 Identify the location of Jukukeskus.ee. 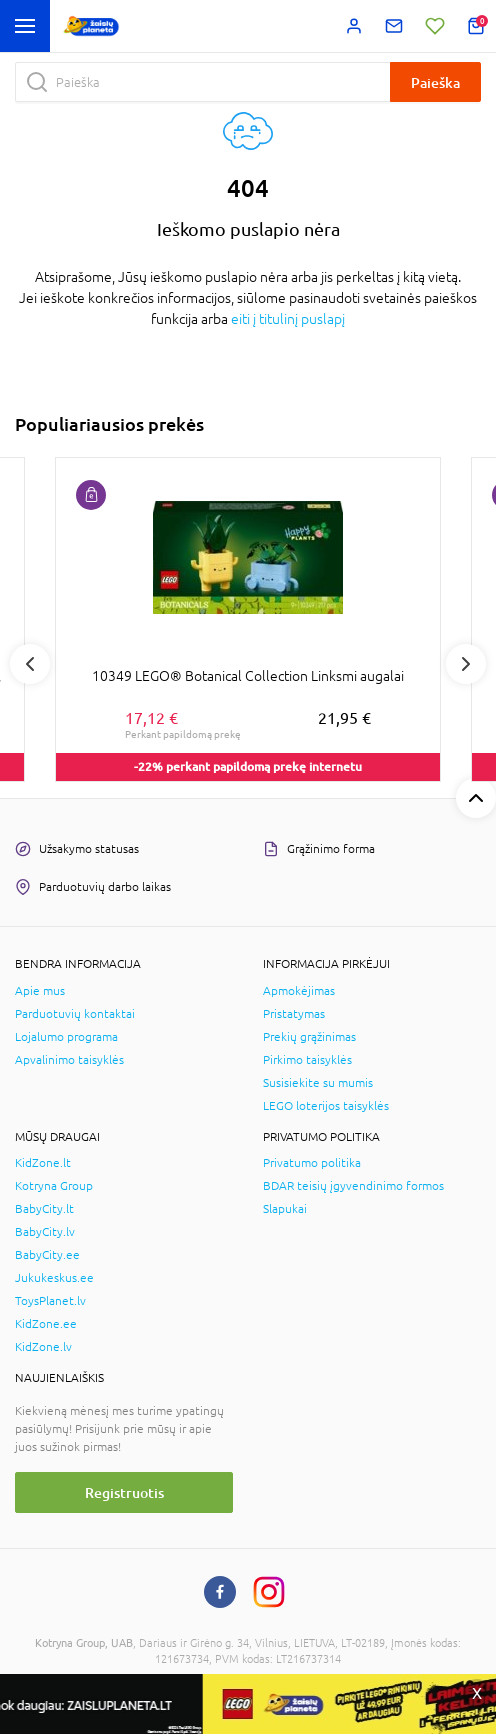
(54, 1278).